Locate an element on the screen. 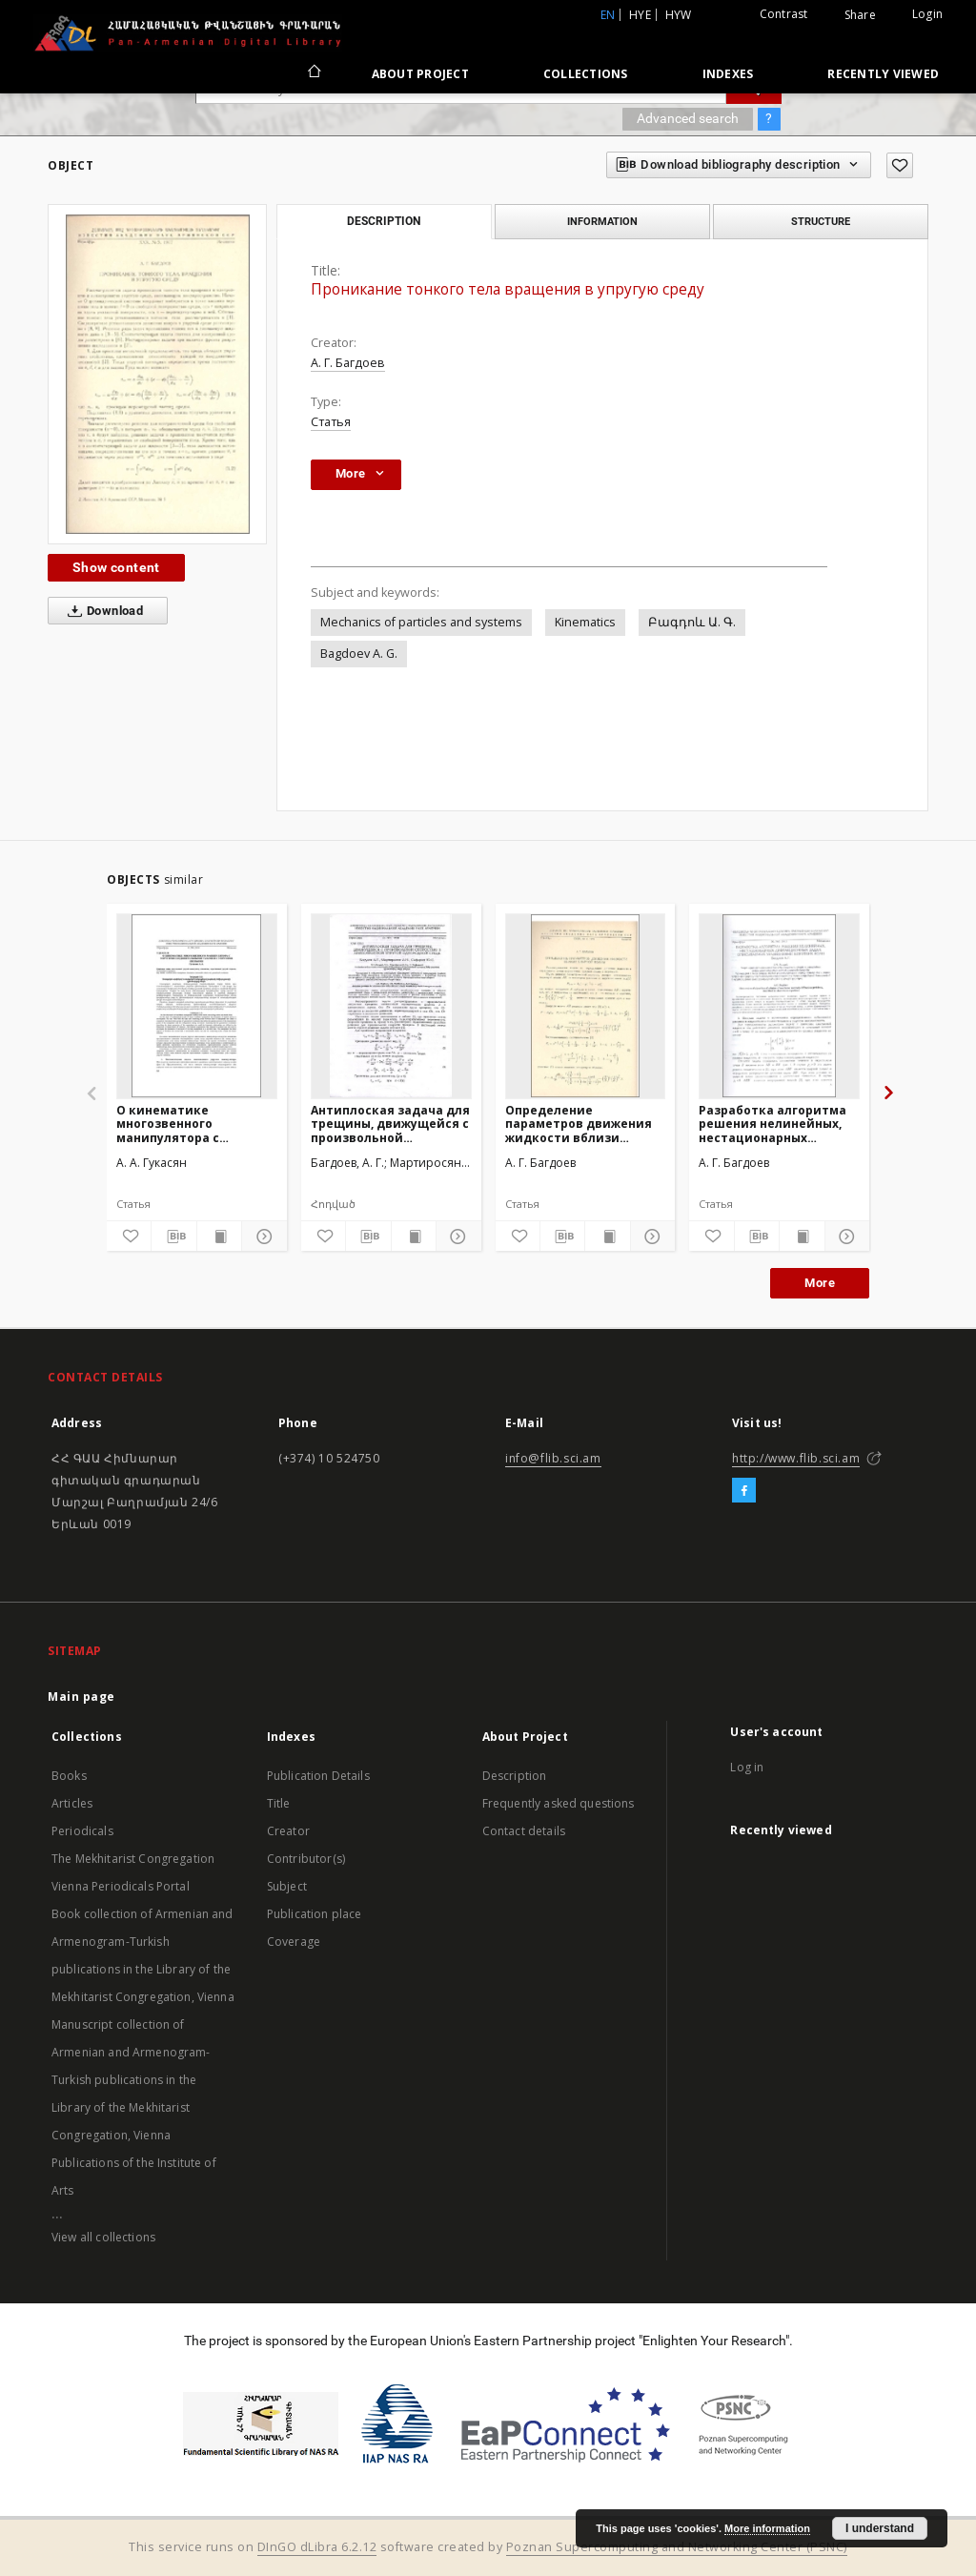 Image resolution: width=976 pixels, height=2576 pixels. Recently viewed is located at coordinates (883, 74).